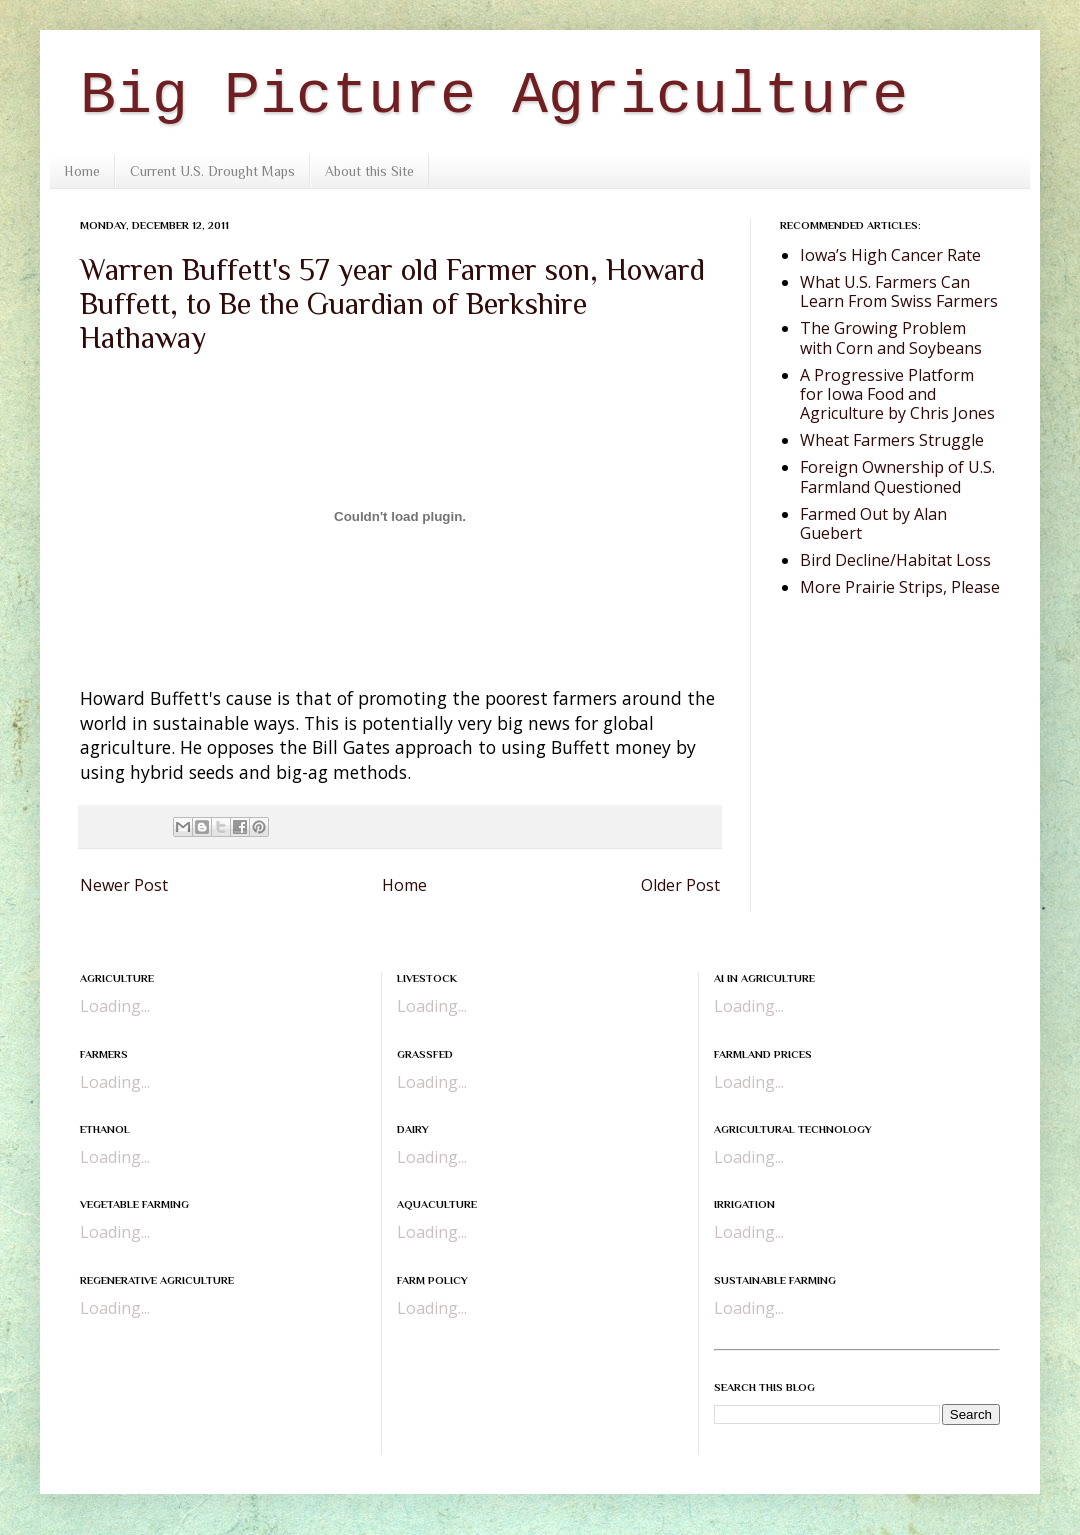  What do you see at coordinates (115, 1006) in the screenshot?
I see `Loading...` at bounding box center [115, 1006].